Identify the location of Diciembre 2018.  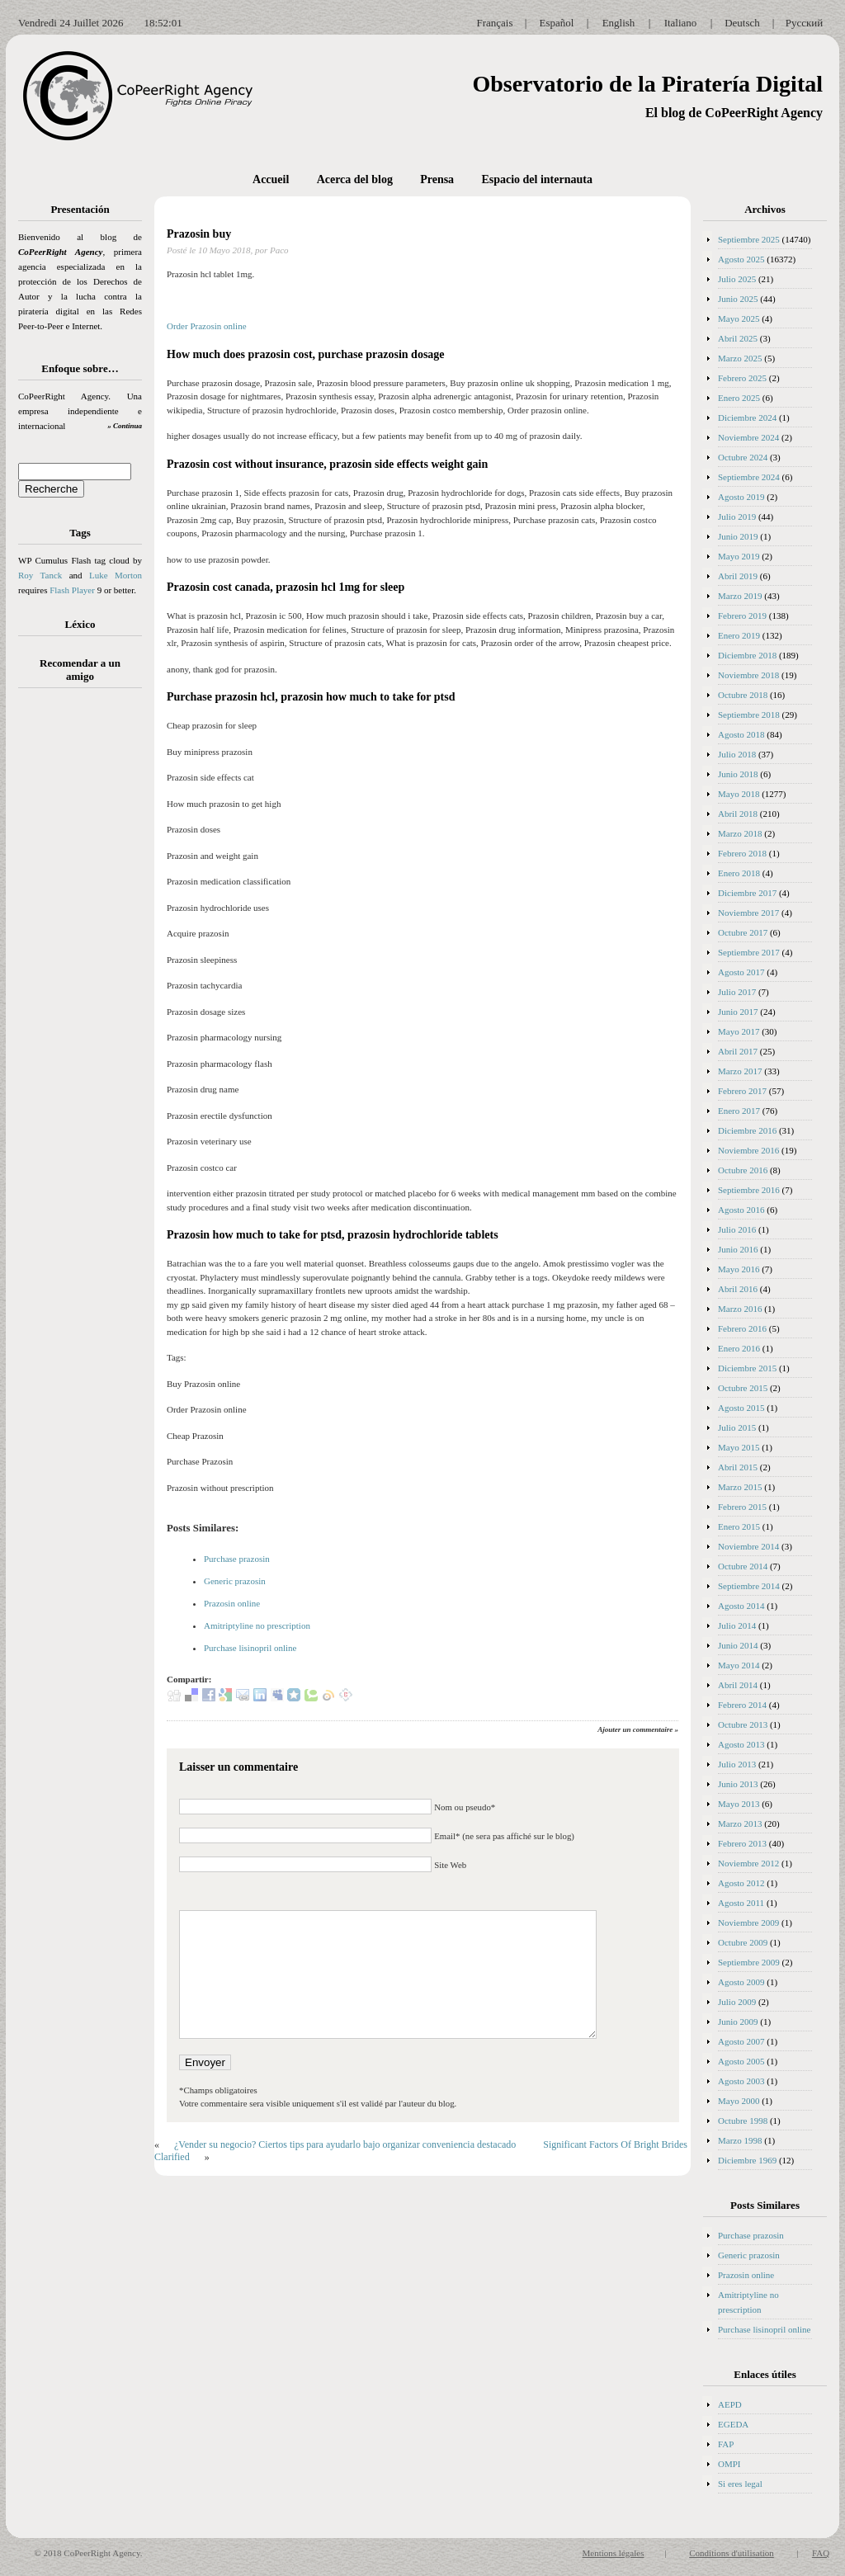
(747, 655).